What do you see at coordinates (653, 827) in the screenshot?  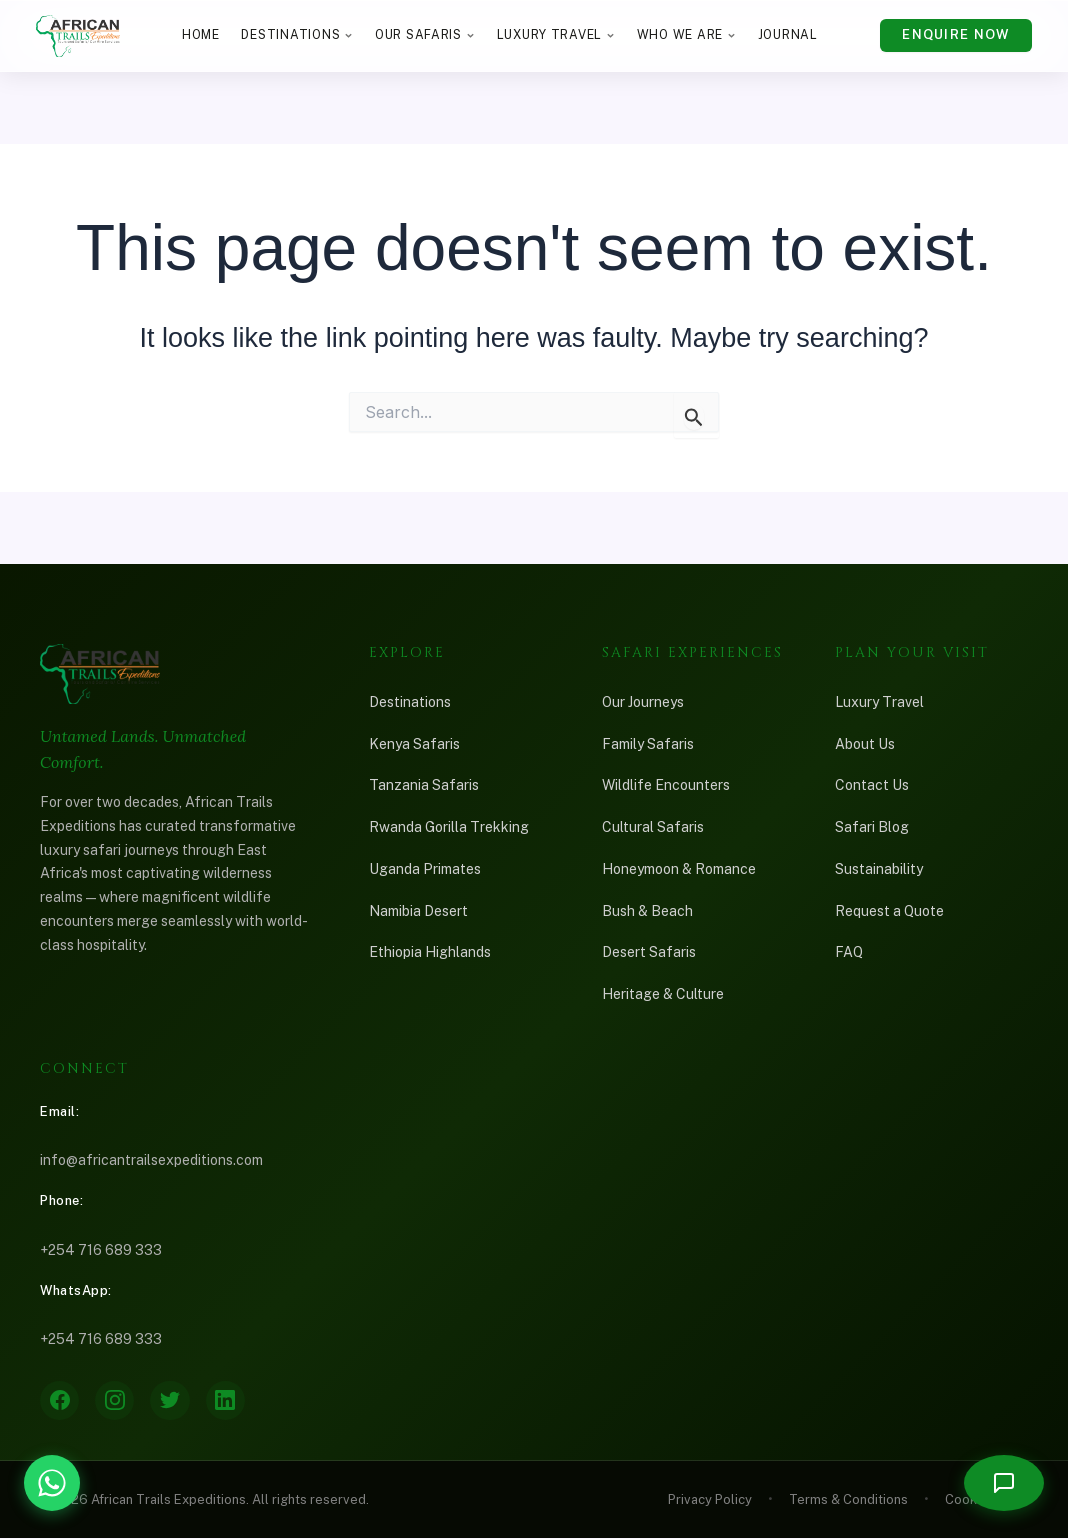 I see `Cultural Safaris` at bounding box center [653, 827].